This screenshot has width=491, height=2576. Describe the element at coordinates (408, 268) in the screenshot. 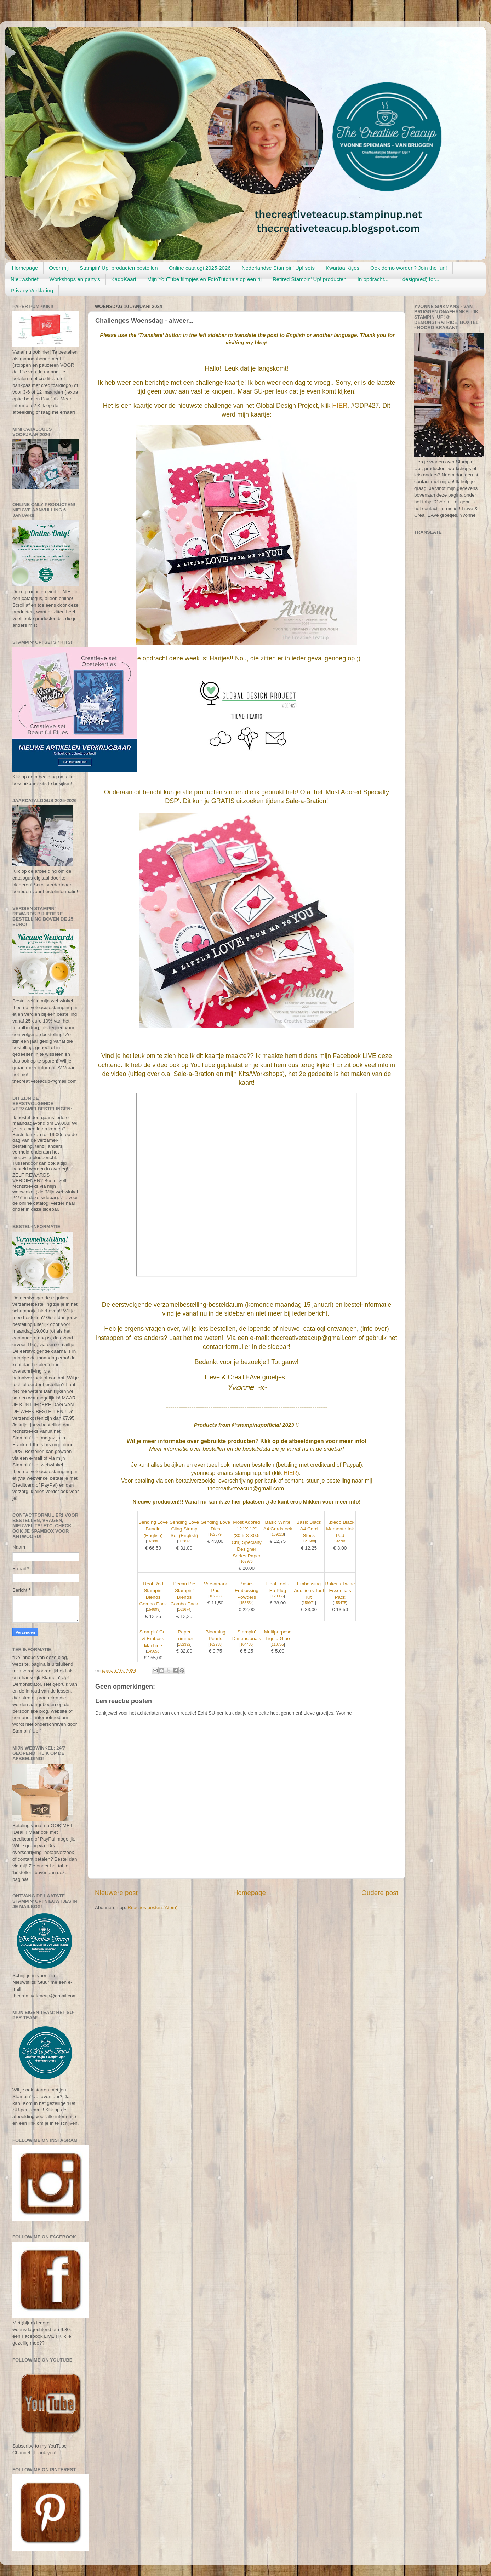

I see `Ook demo worden? Join the fun!` at that location.